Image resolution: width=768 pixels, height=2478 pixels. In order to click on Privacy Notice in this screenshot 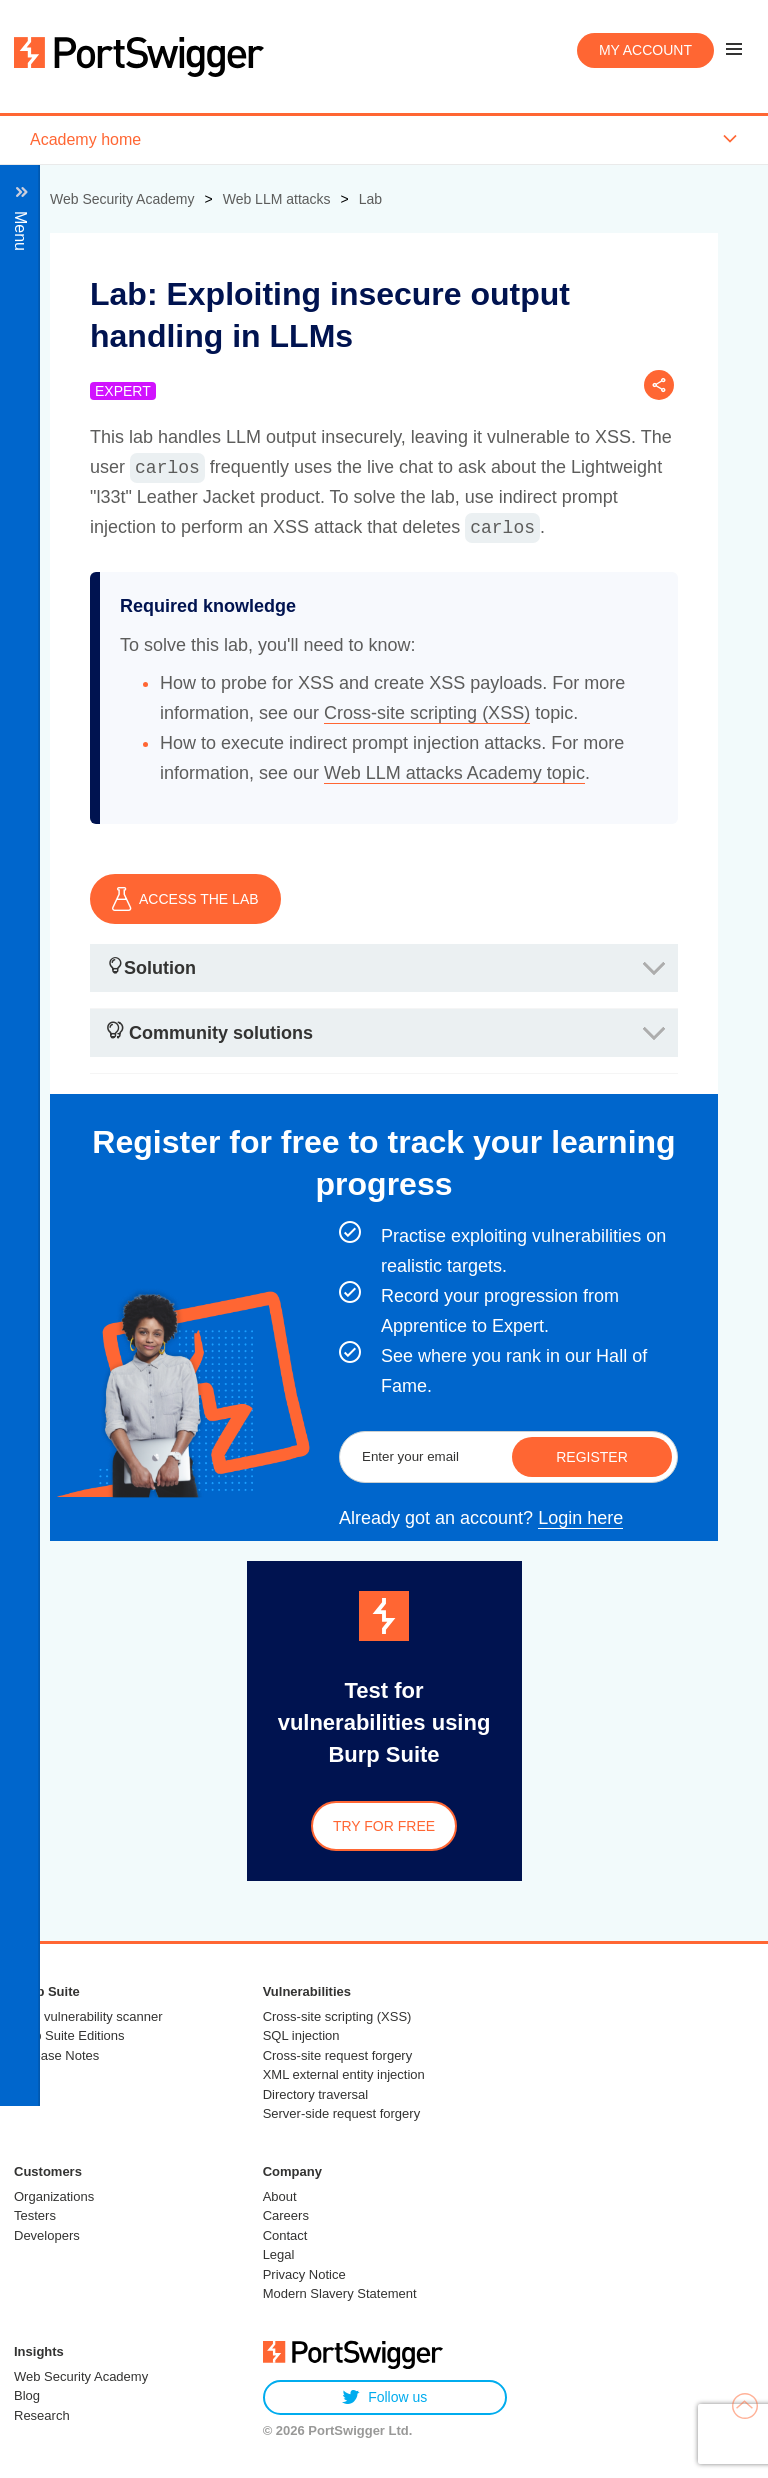, I will do `click(304, 2274)`.